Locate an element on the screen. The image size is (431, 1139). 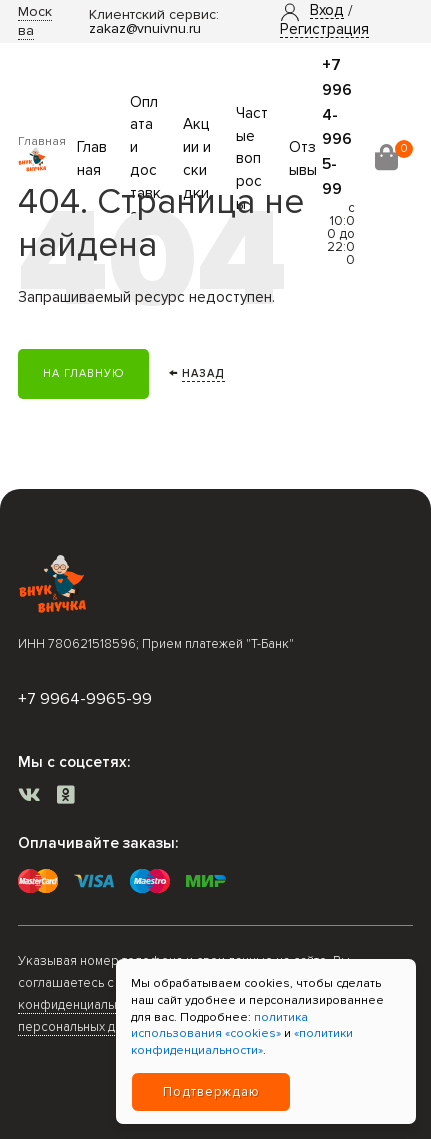
Подтверждаю is located at coordinates (211, 1092).